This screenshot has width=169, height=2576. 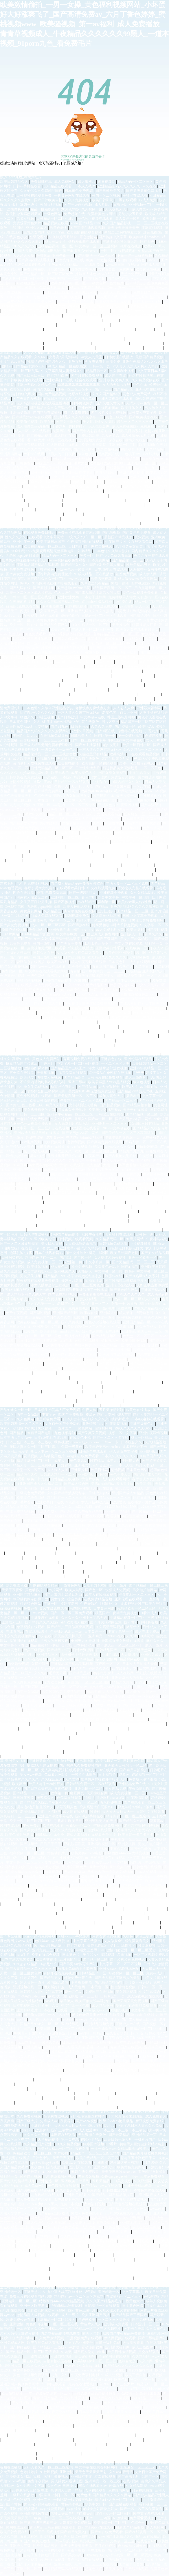 I want to click on 国产精品久久精品, so click(x=133, y=1821).